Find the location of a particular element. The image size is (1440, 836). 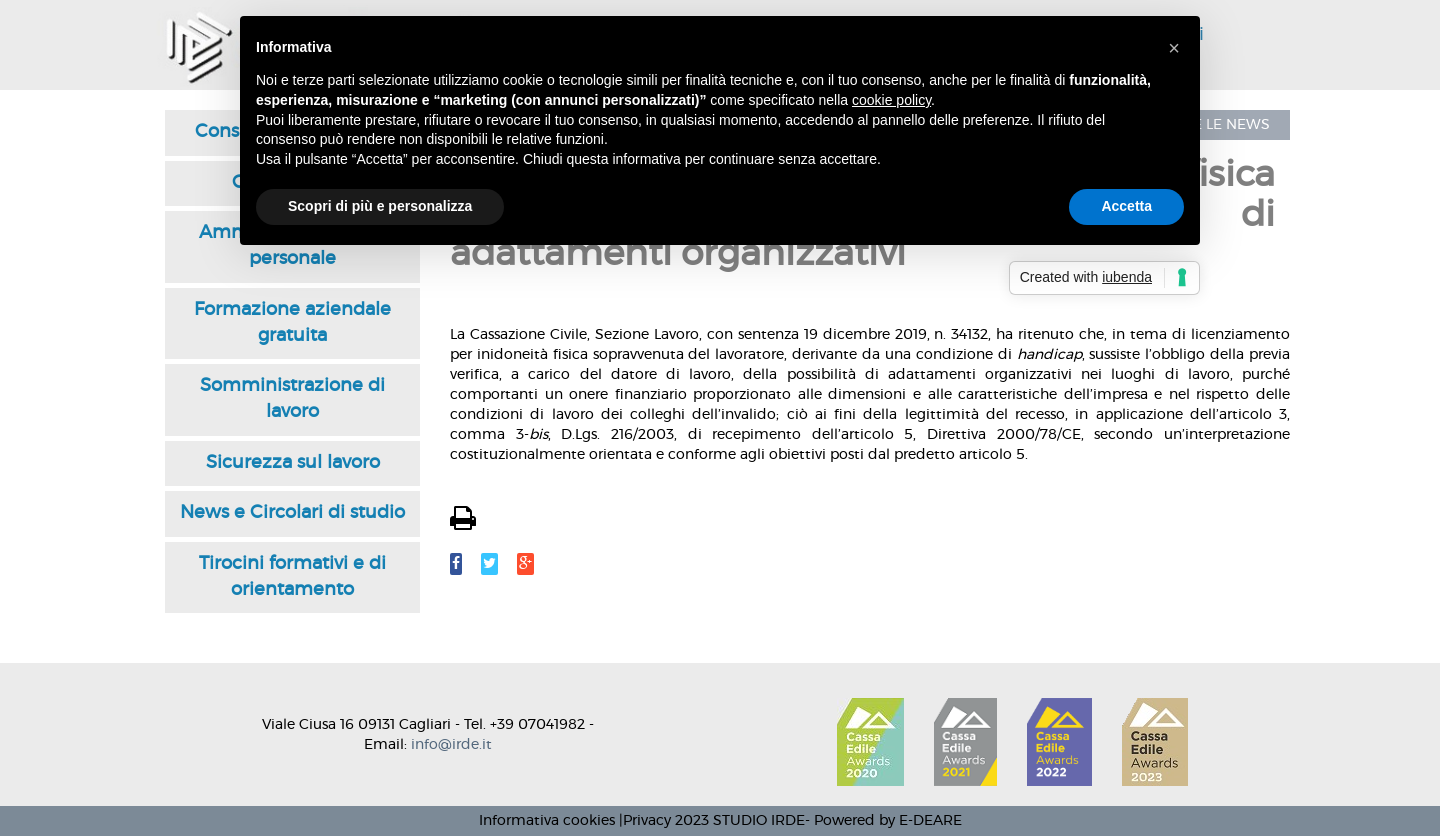

News e Circolari di studio is located at coordinates (292, 513).